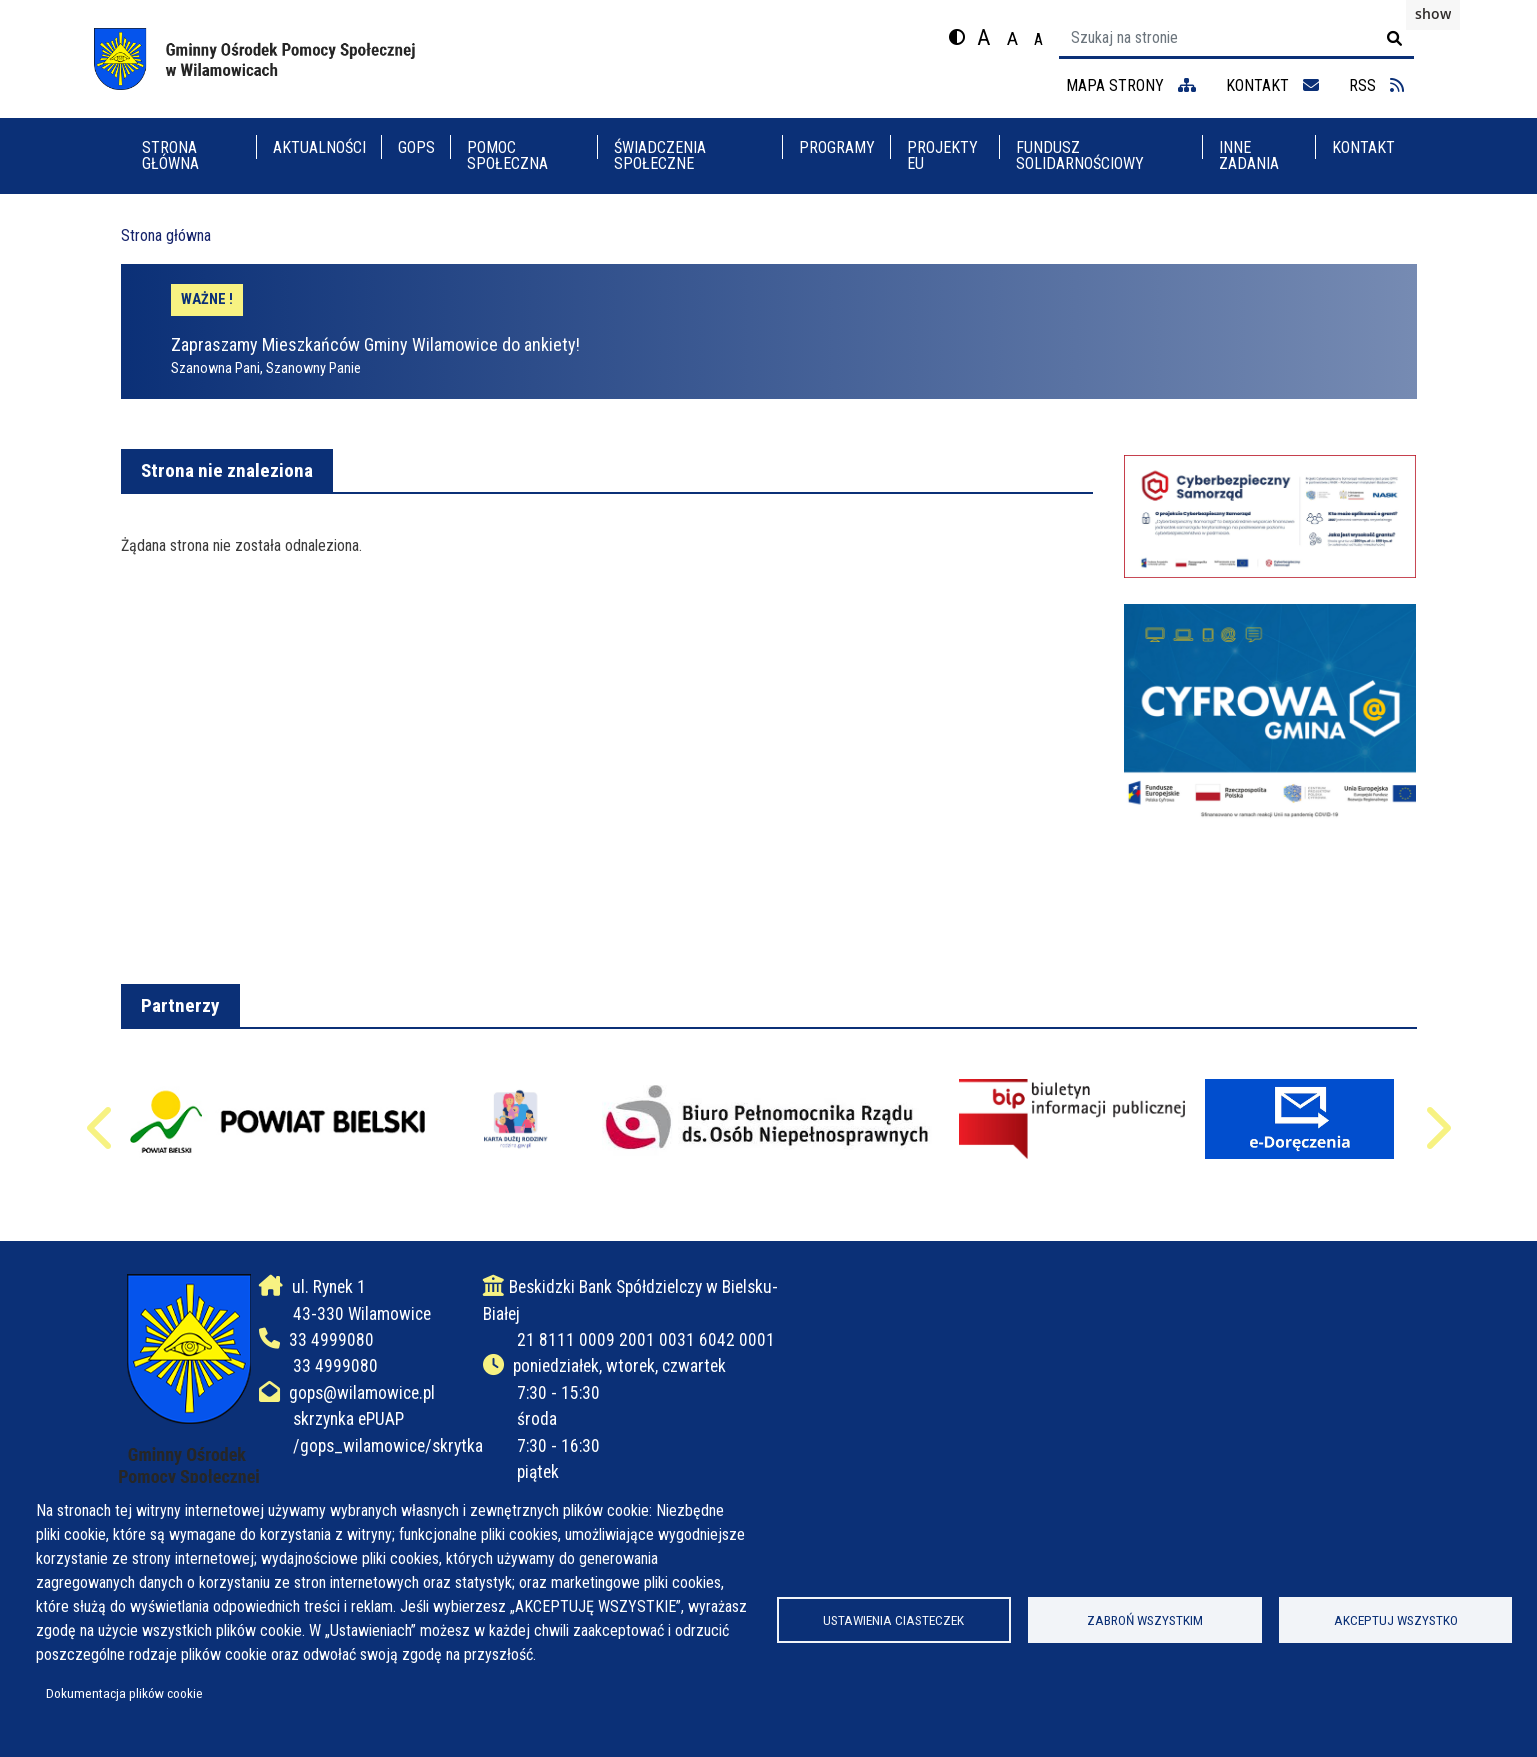 The image size is (1537, 1757). I want to click on show [button], so click(1433, 13).